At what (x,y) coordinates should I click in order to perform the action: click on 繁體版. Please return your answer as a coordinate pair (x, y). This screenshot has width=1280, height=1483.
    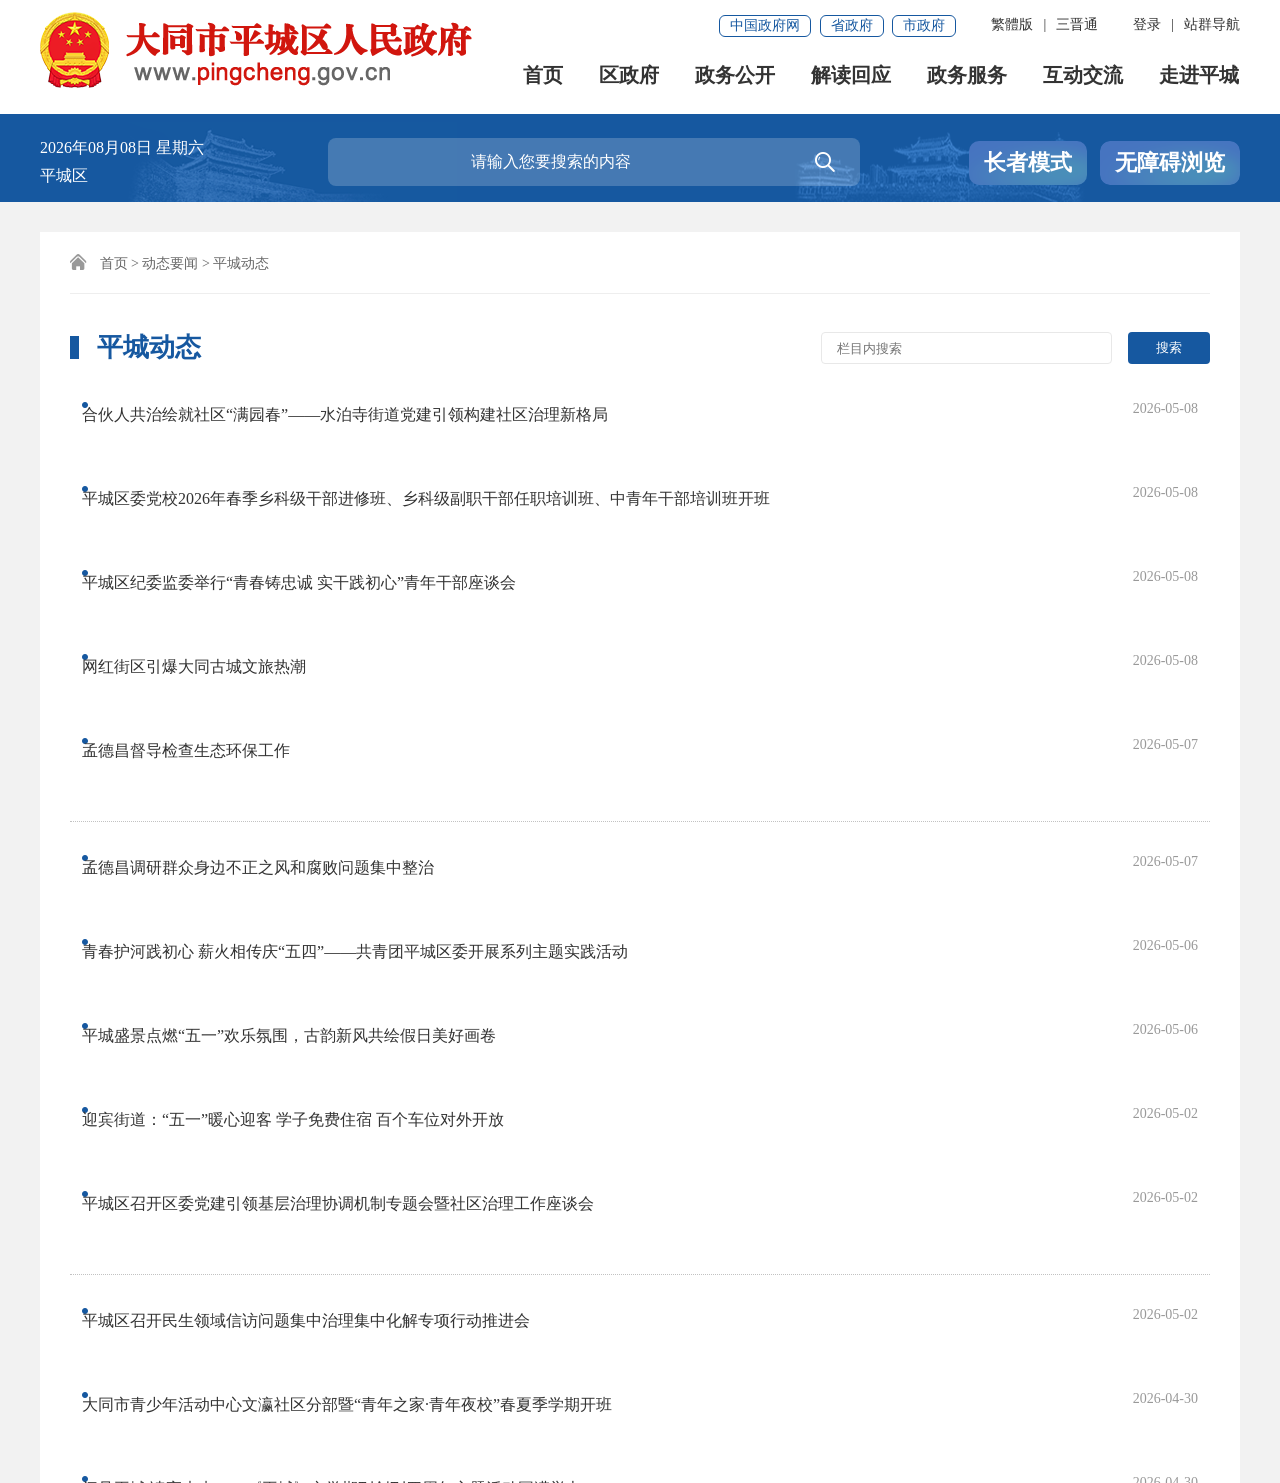
    Looking at the image, I should click on (1012, 24).